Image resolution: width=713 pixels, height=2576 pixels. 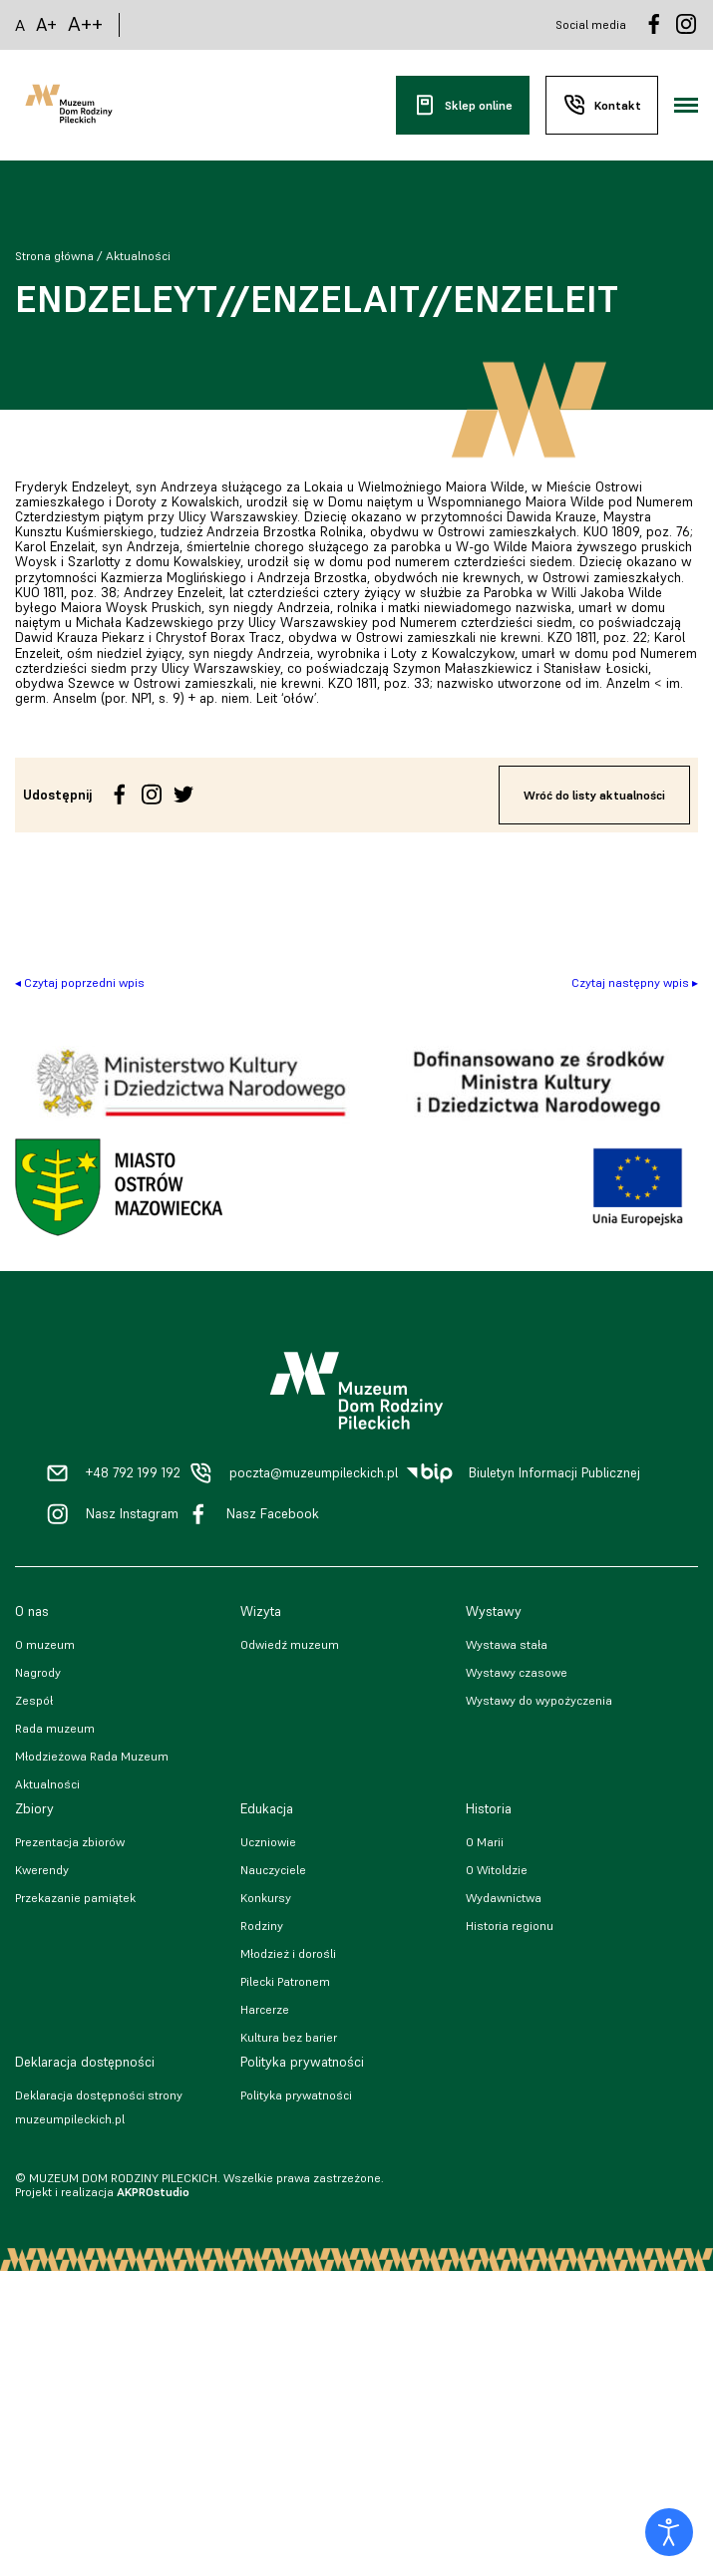 I want to click on Odwiedź muzeum, so click(x=289, y=1644).